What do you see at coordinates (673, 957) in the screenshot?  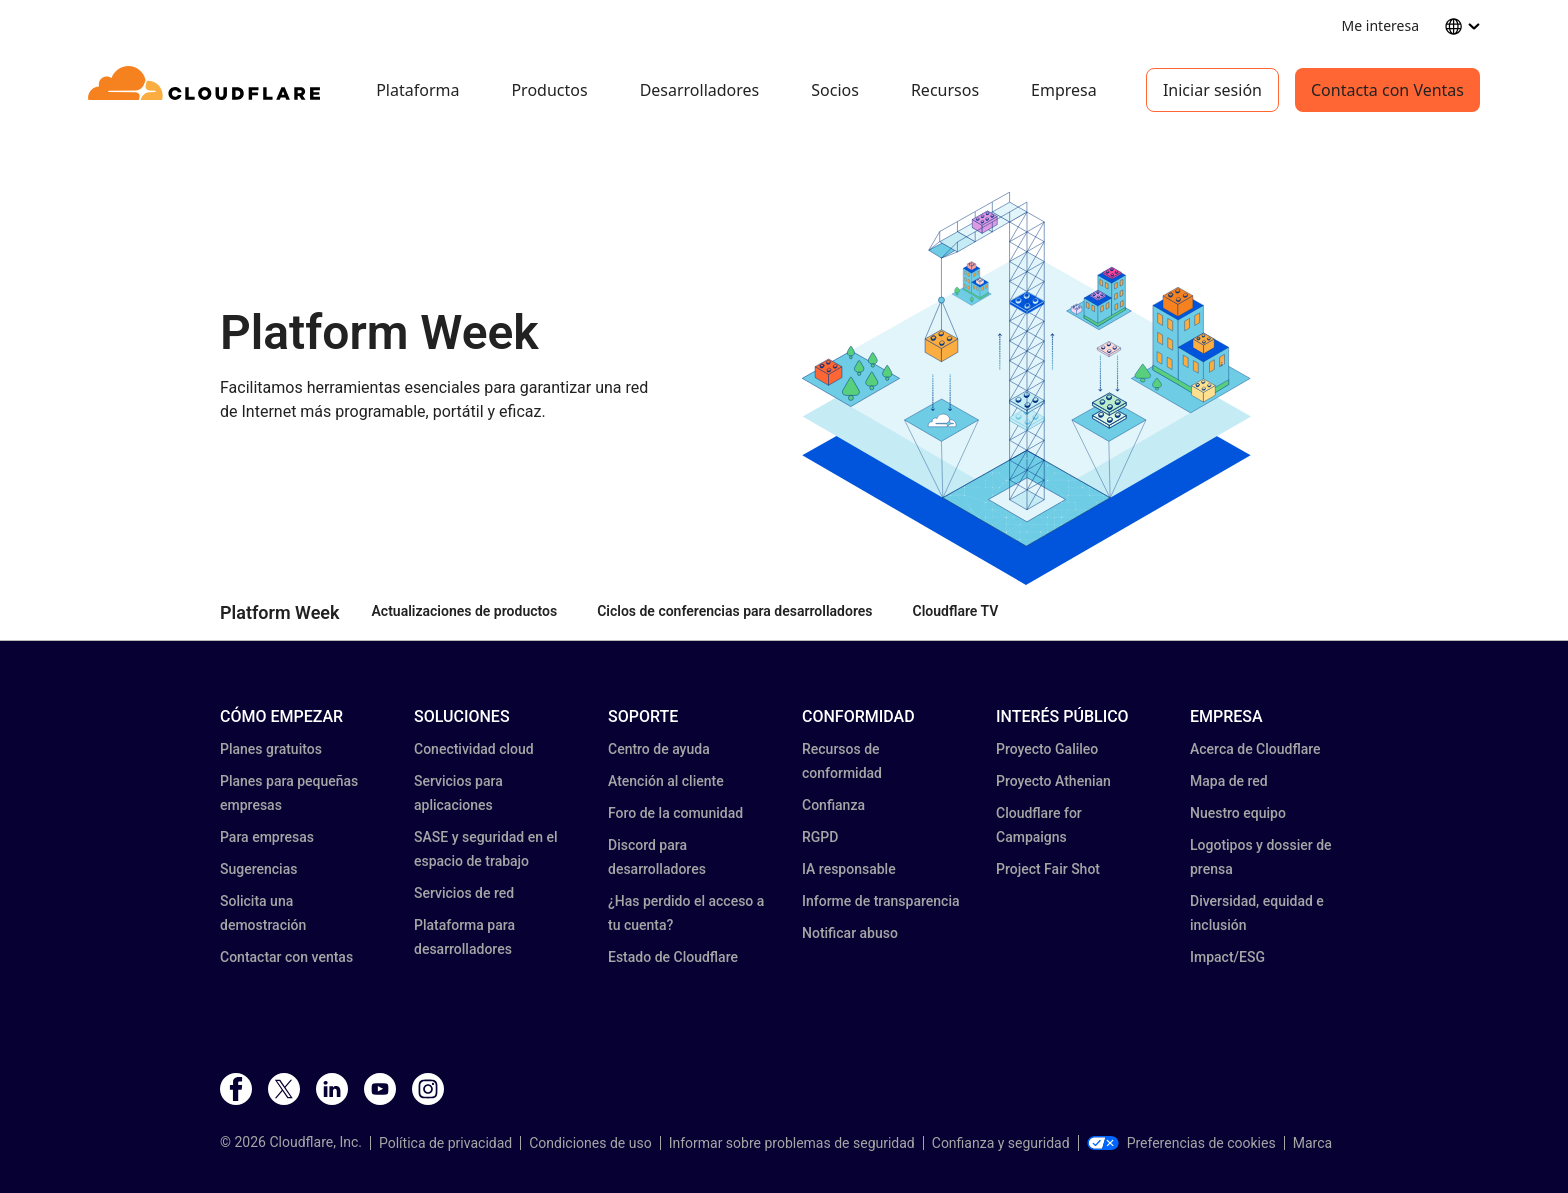 I see `Estado de Cloudflare` at bounding box center [673, 957].